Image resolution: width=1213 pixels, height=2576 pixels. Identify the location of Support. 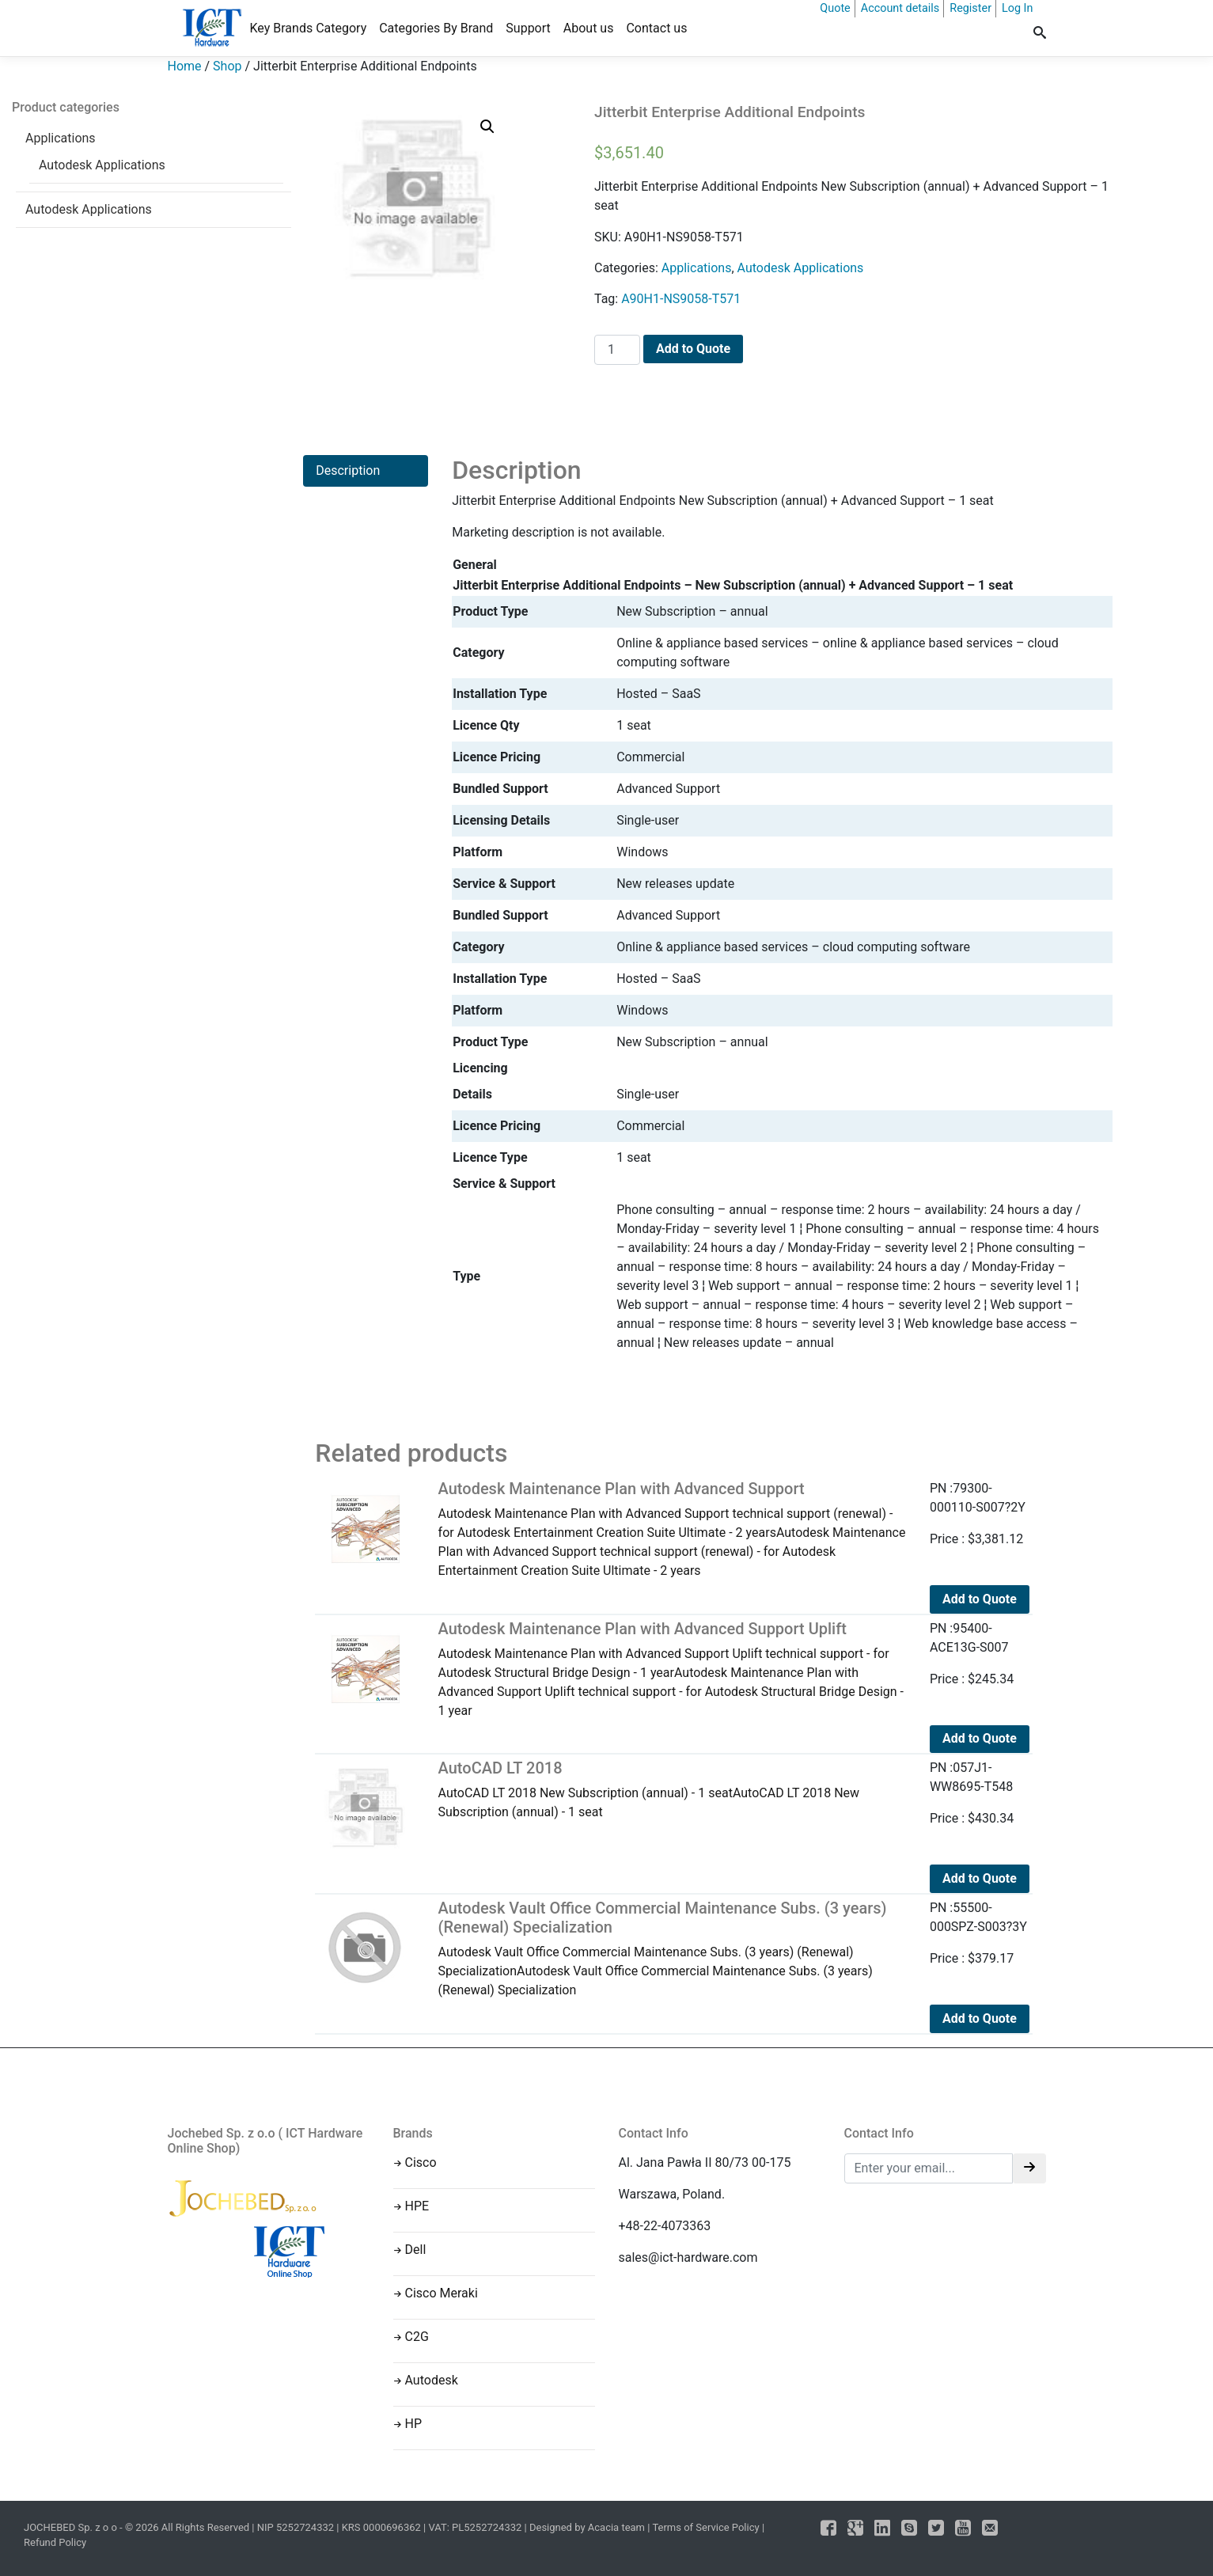
(528, 28).